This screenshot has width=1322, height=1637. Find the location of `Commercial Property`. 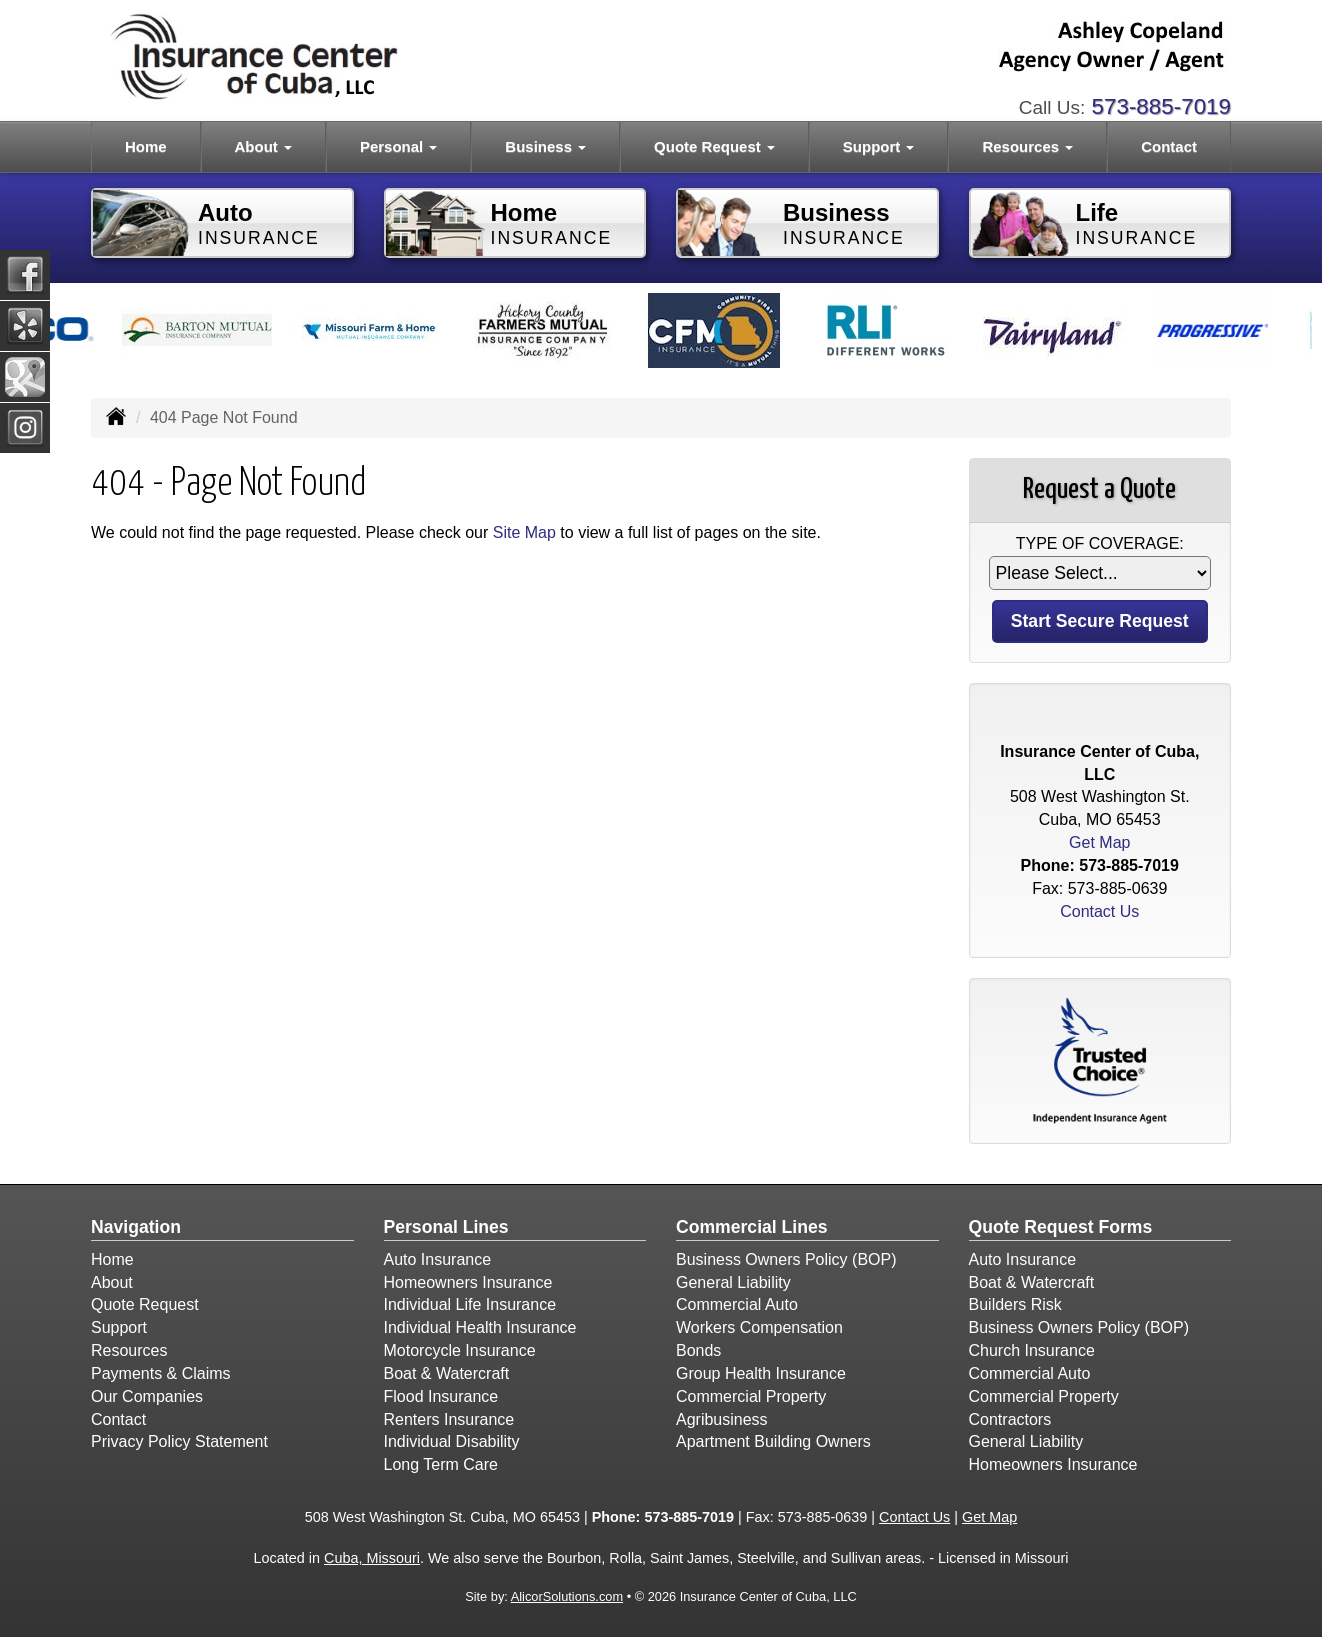

Commercial Property is located at coordinates (751, 1396).